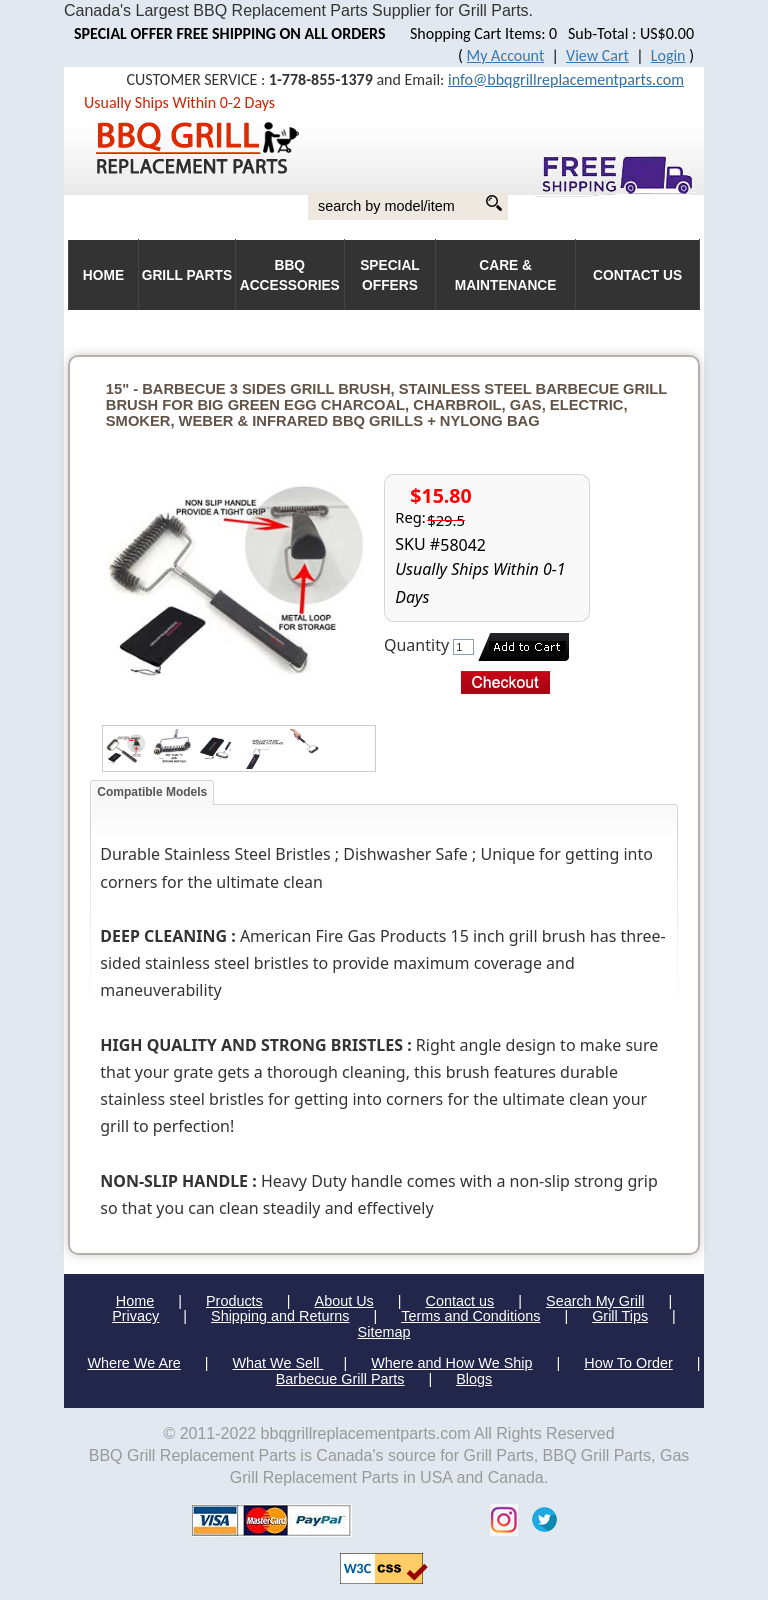 The height and width of the screenshot is (1600, 768). I want to click on BBQ Accessories, so click(290, 275).